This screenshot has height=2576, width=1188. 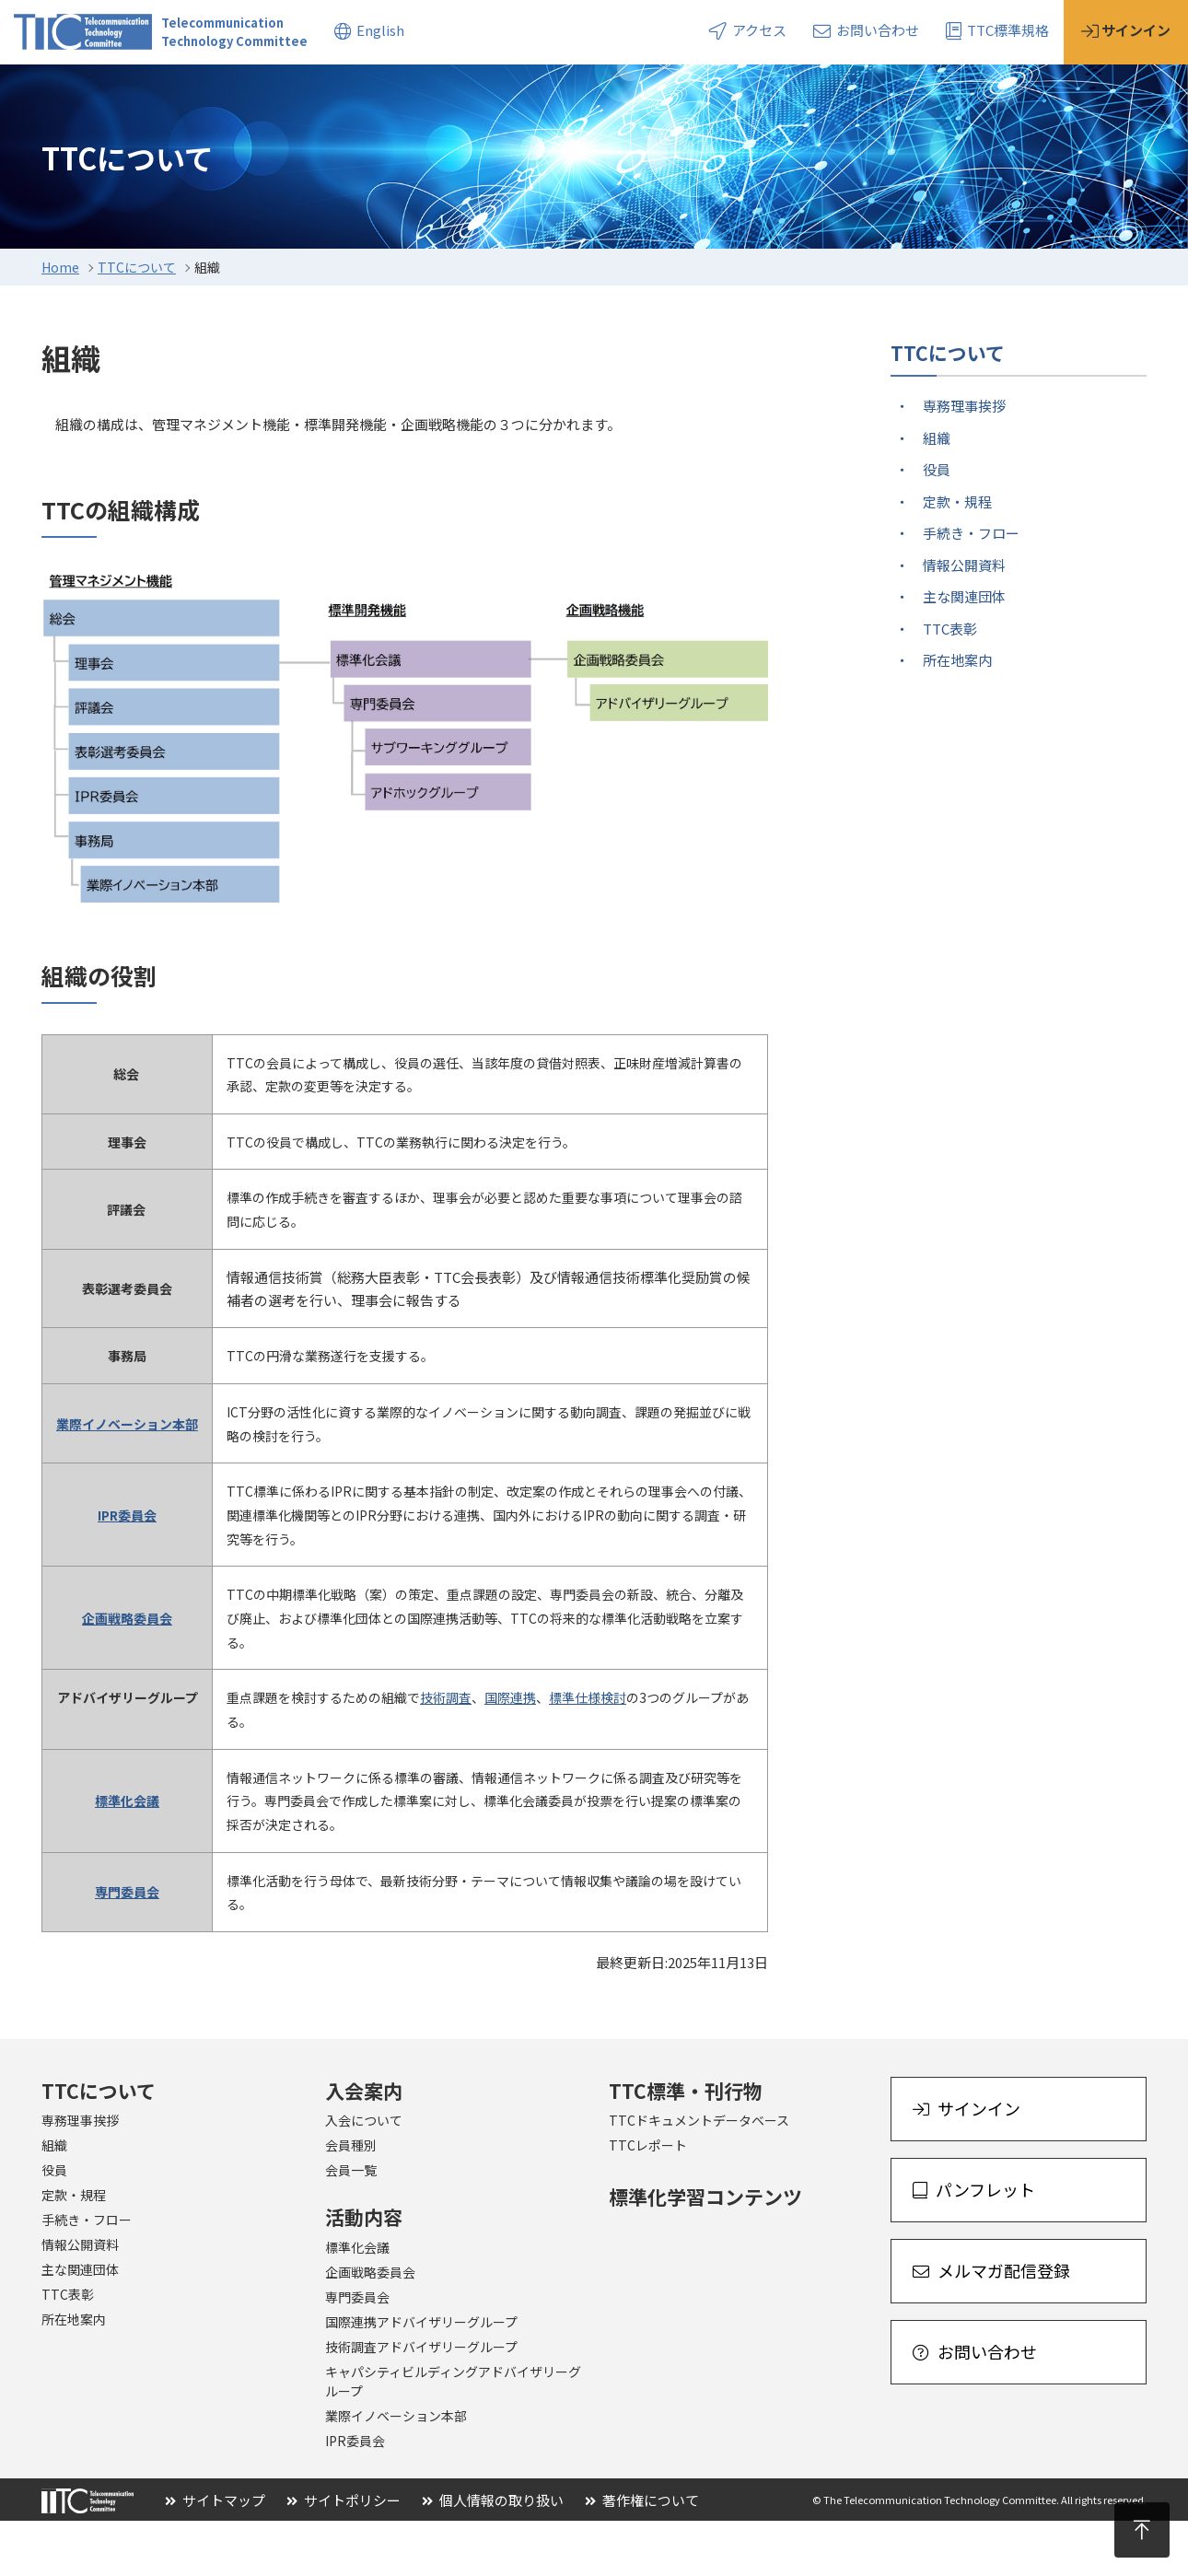 What do you see at coordinates (974, 2244) in the screenshot?
I see `パンフレット` at bounding box center [974, 2244].